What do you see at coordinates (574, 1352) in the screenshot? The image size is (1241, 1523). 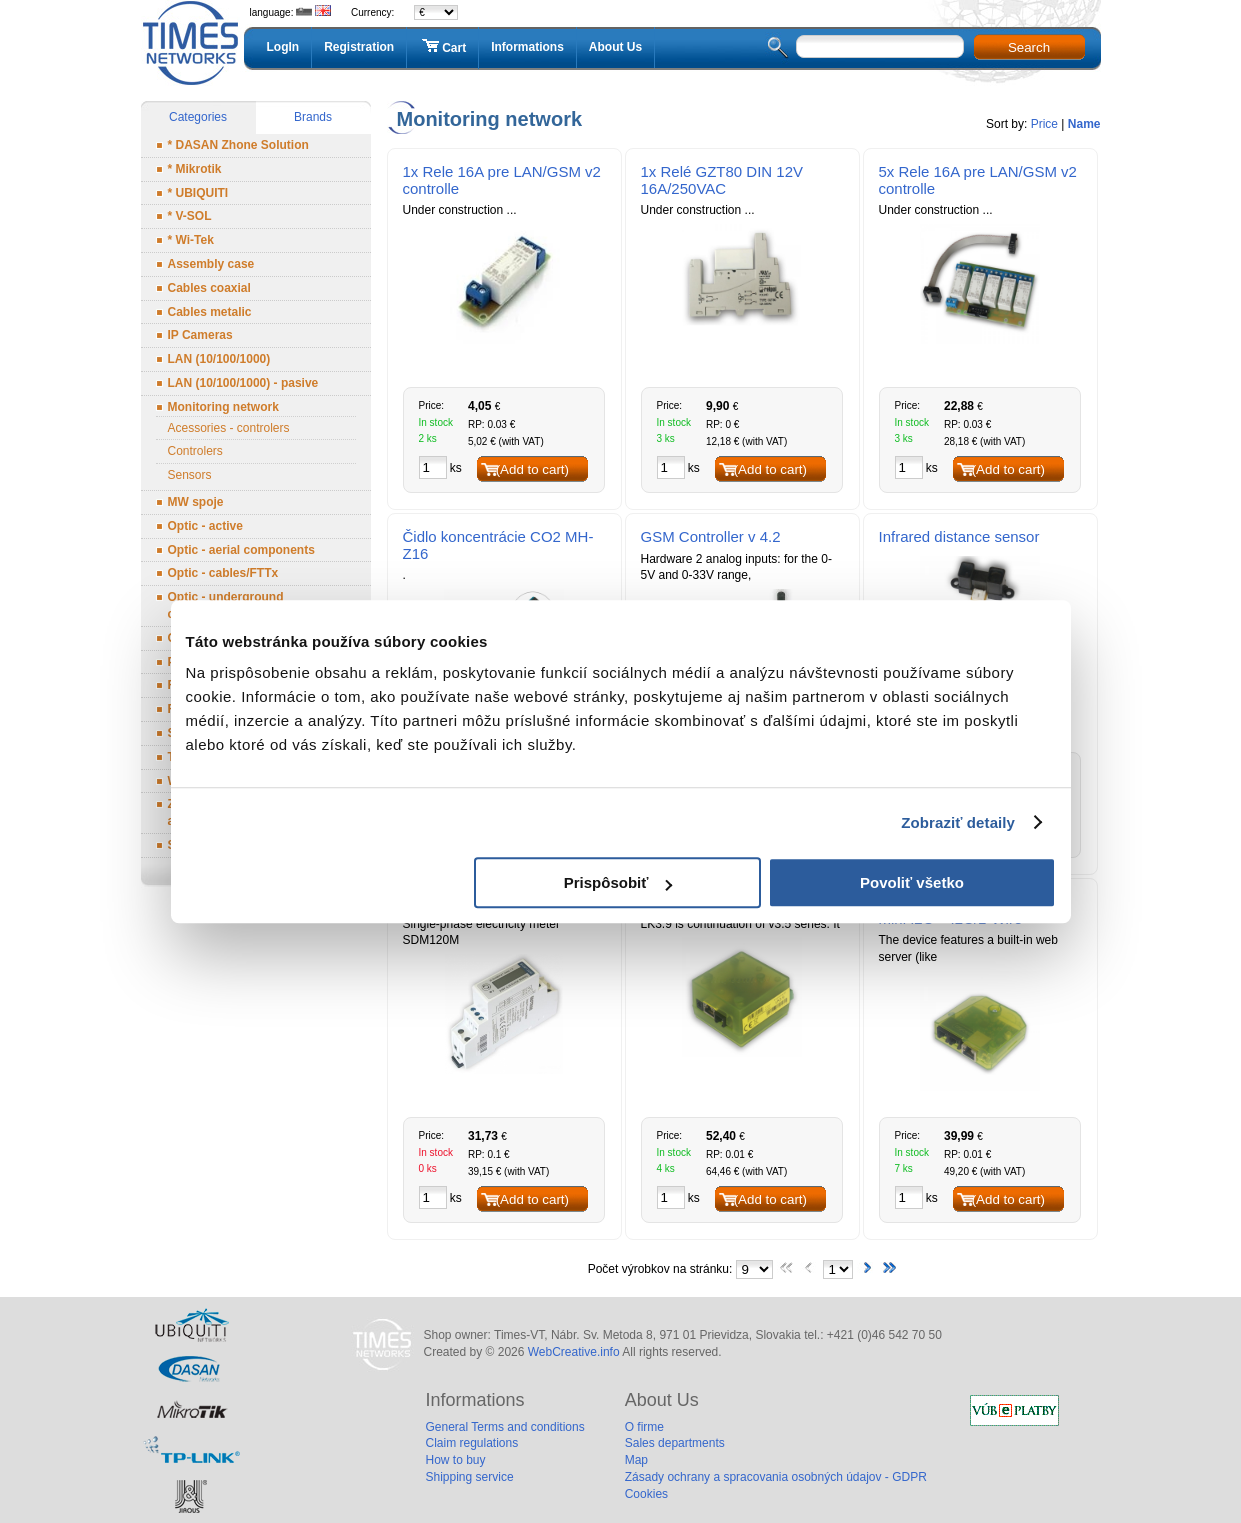 I see `WebCreative.info` at bounding box center [574, 1352].